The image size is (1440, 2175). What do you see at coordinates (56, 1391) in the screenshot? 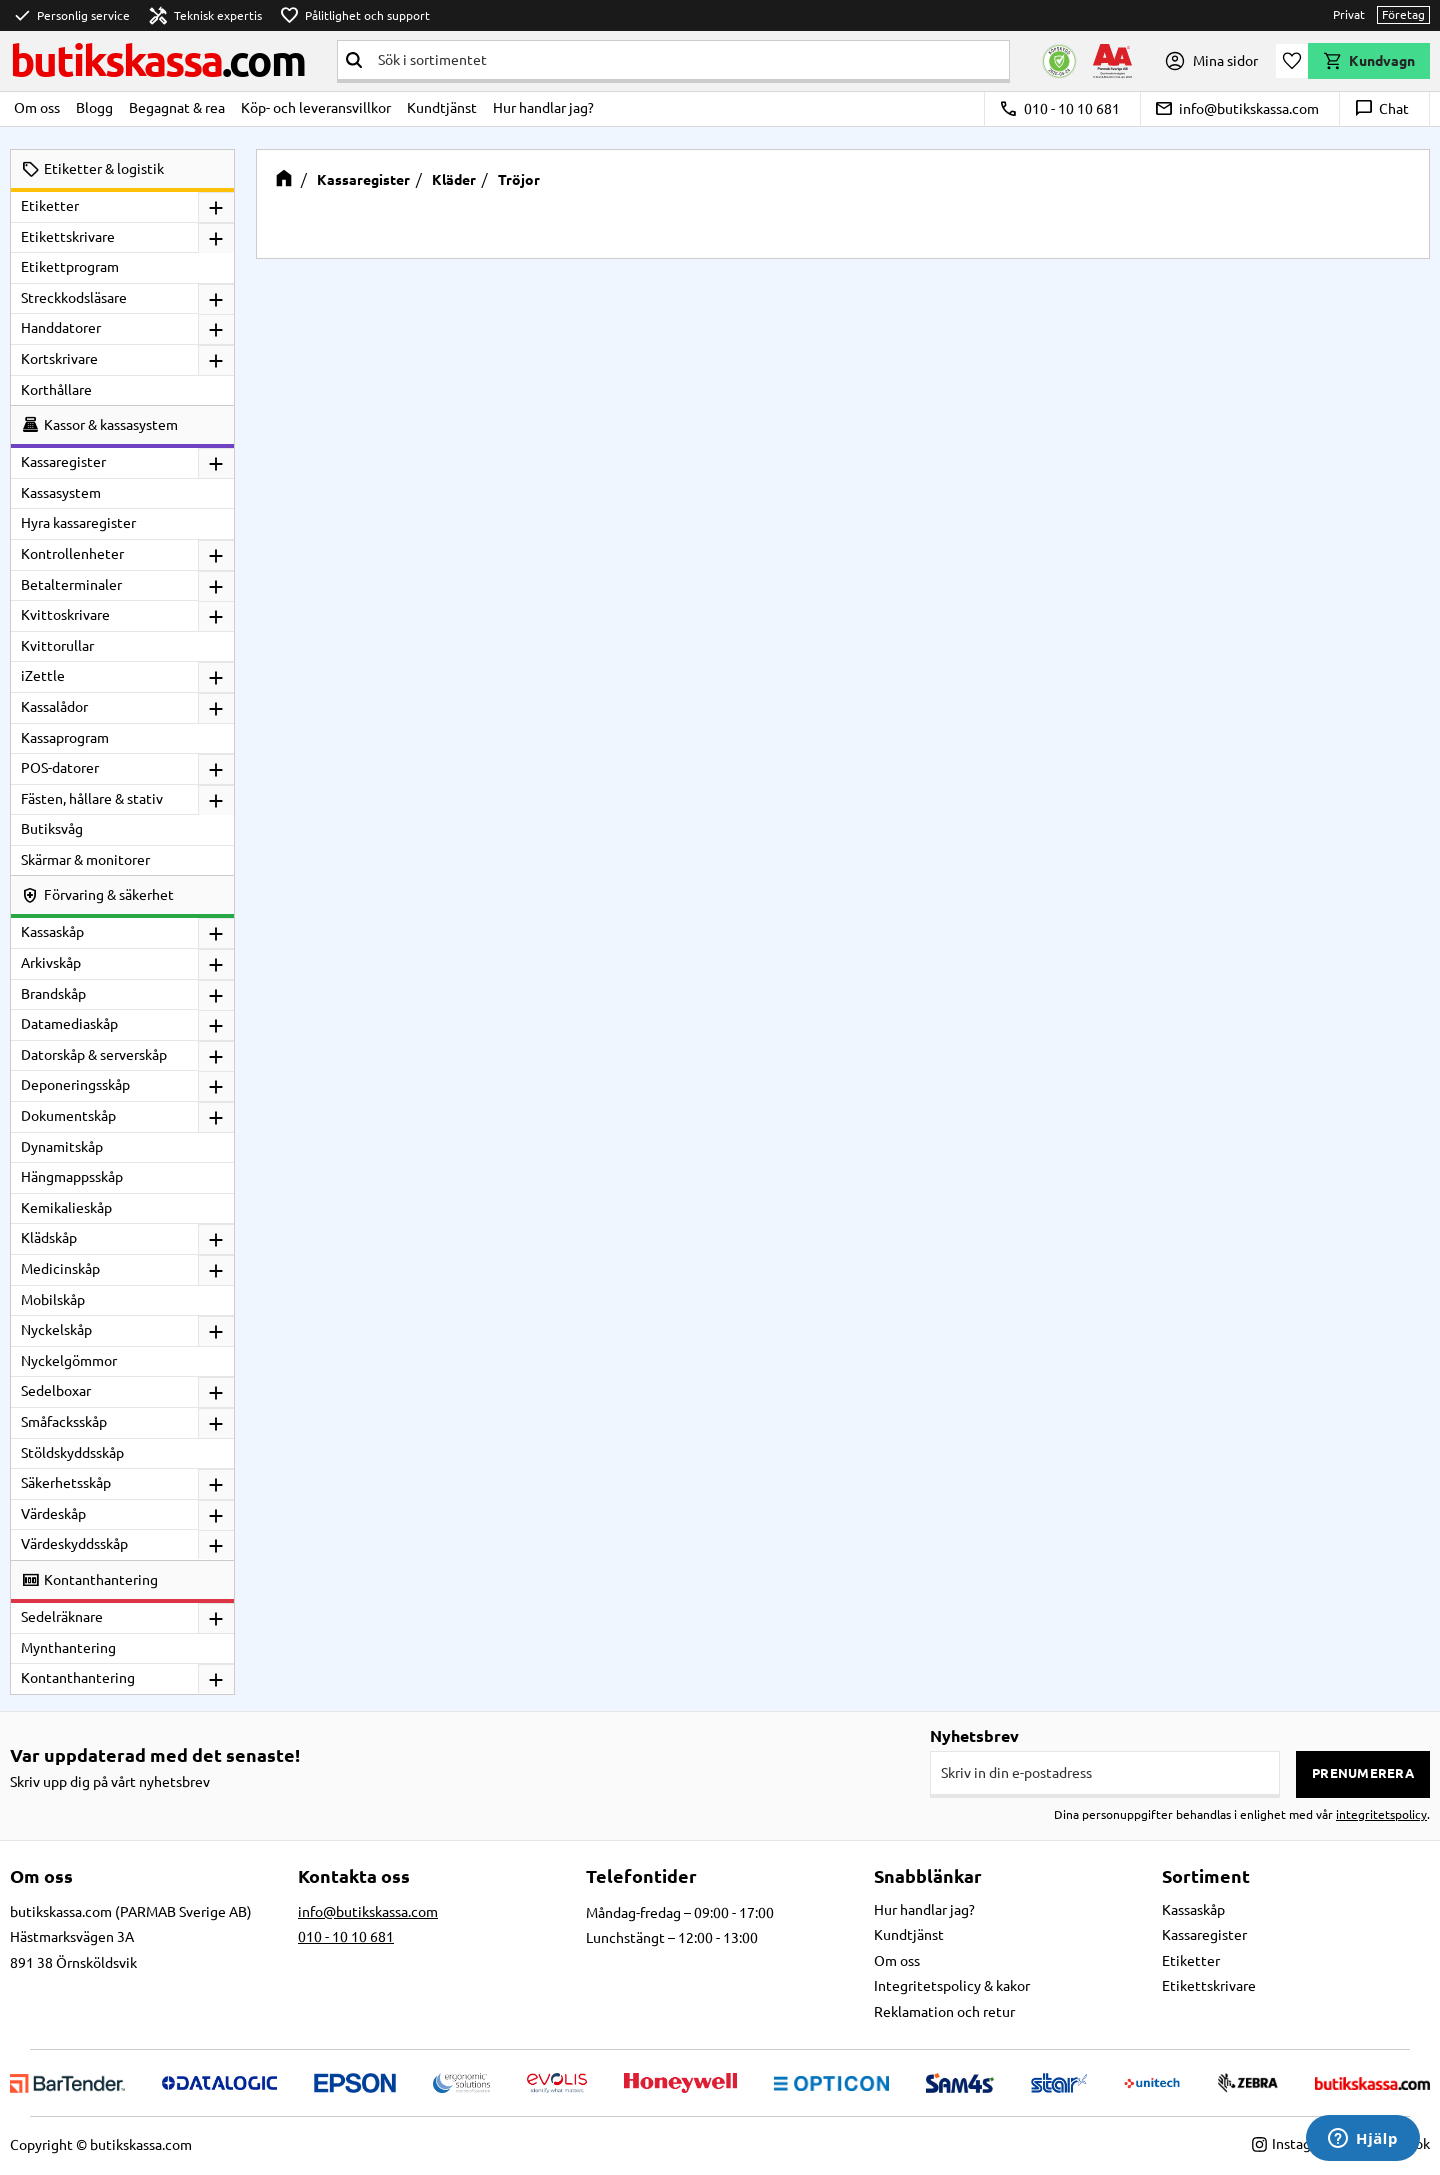
I see `Sedelboxar [menuitem]` at bounding box center [56, 1391].